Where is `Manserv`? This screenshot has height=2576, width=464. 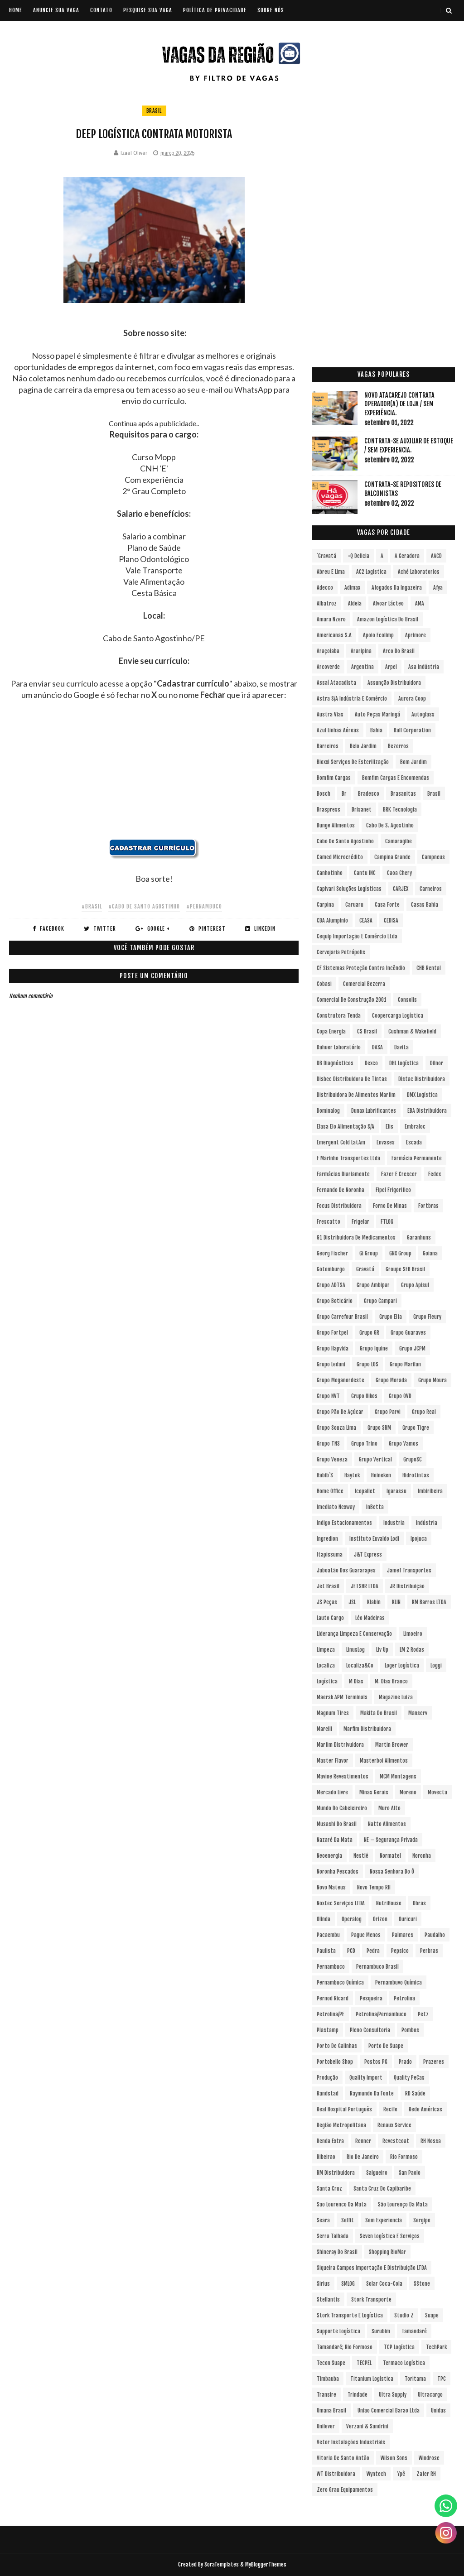 Manserv is located at coordinates (417, 1713).